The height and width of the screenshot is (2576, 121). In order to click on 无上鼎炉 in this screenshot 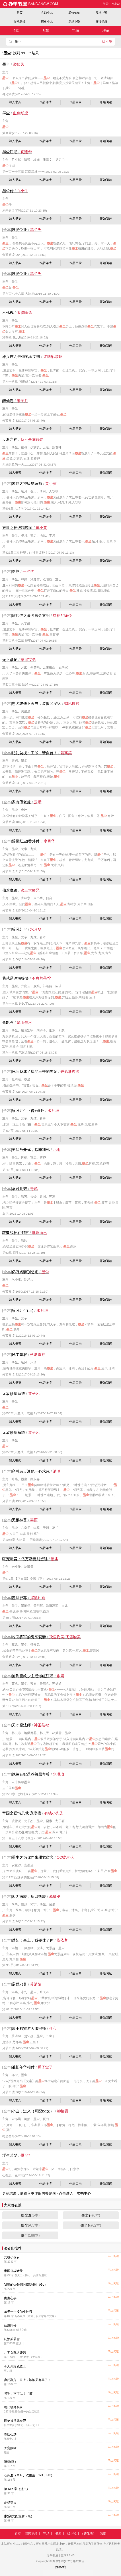, I will do `click(9, 660)`.